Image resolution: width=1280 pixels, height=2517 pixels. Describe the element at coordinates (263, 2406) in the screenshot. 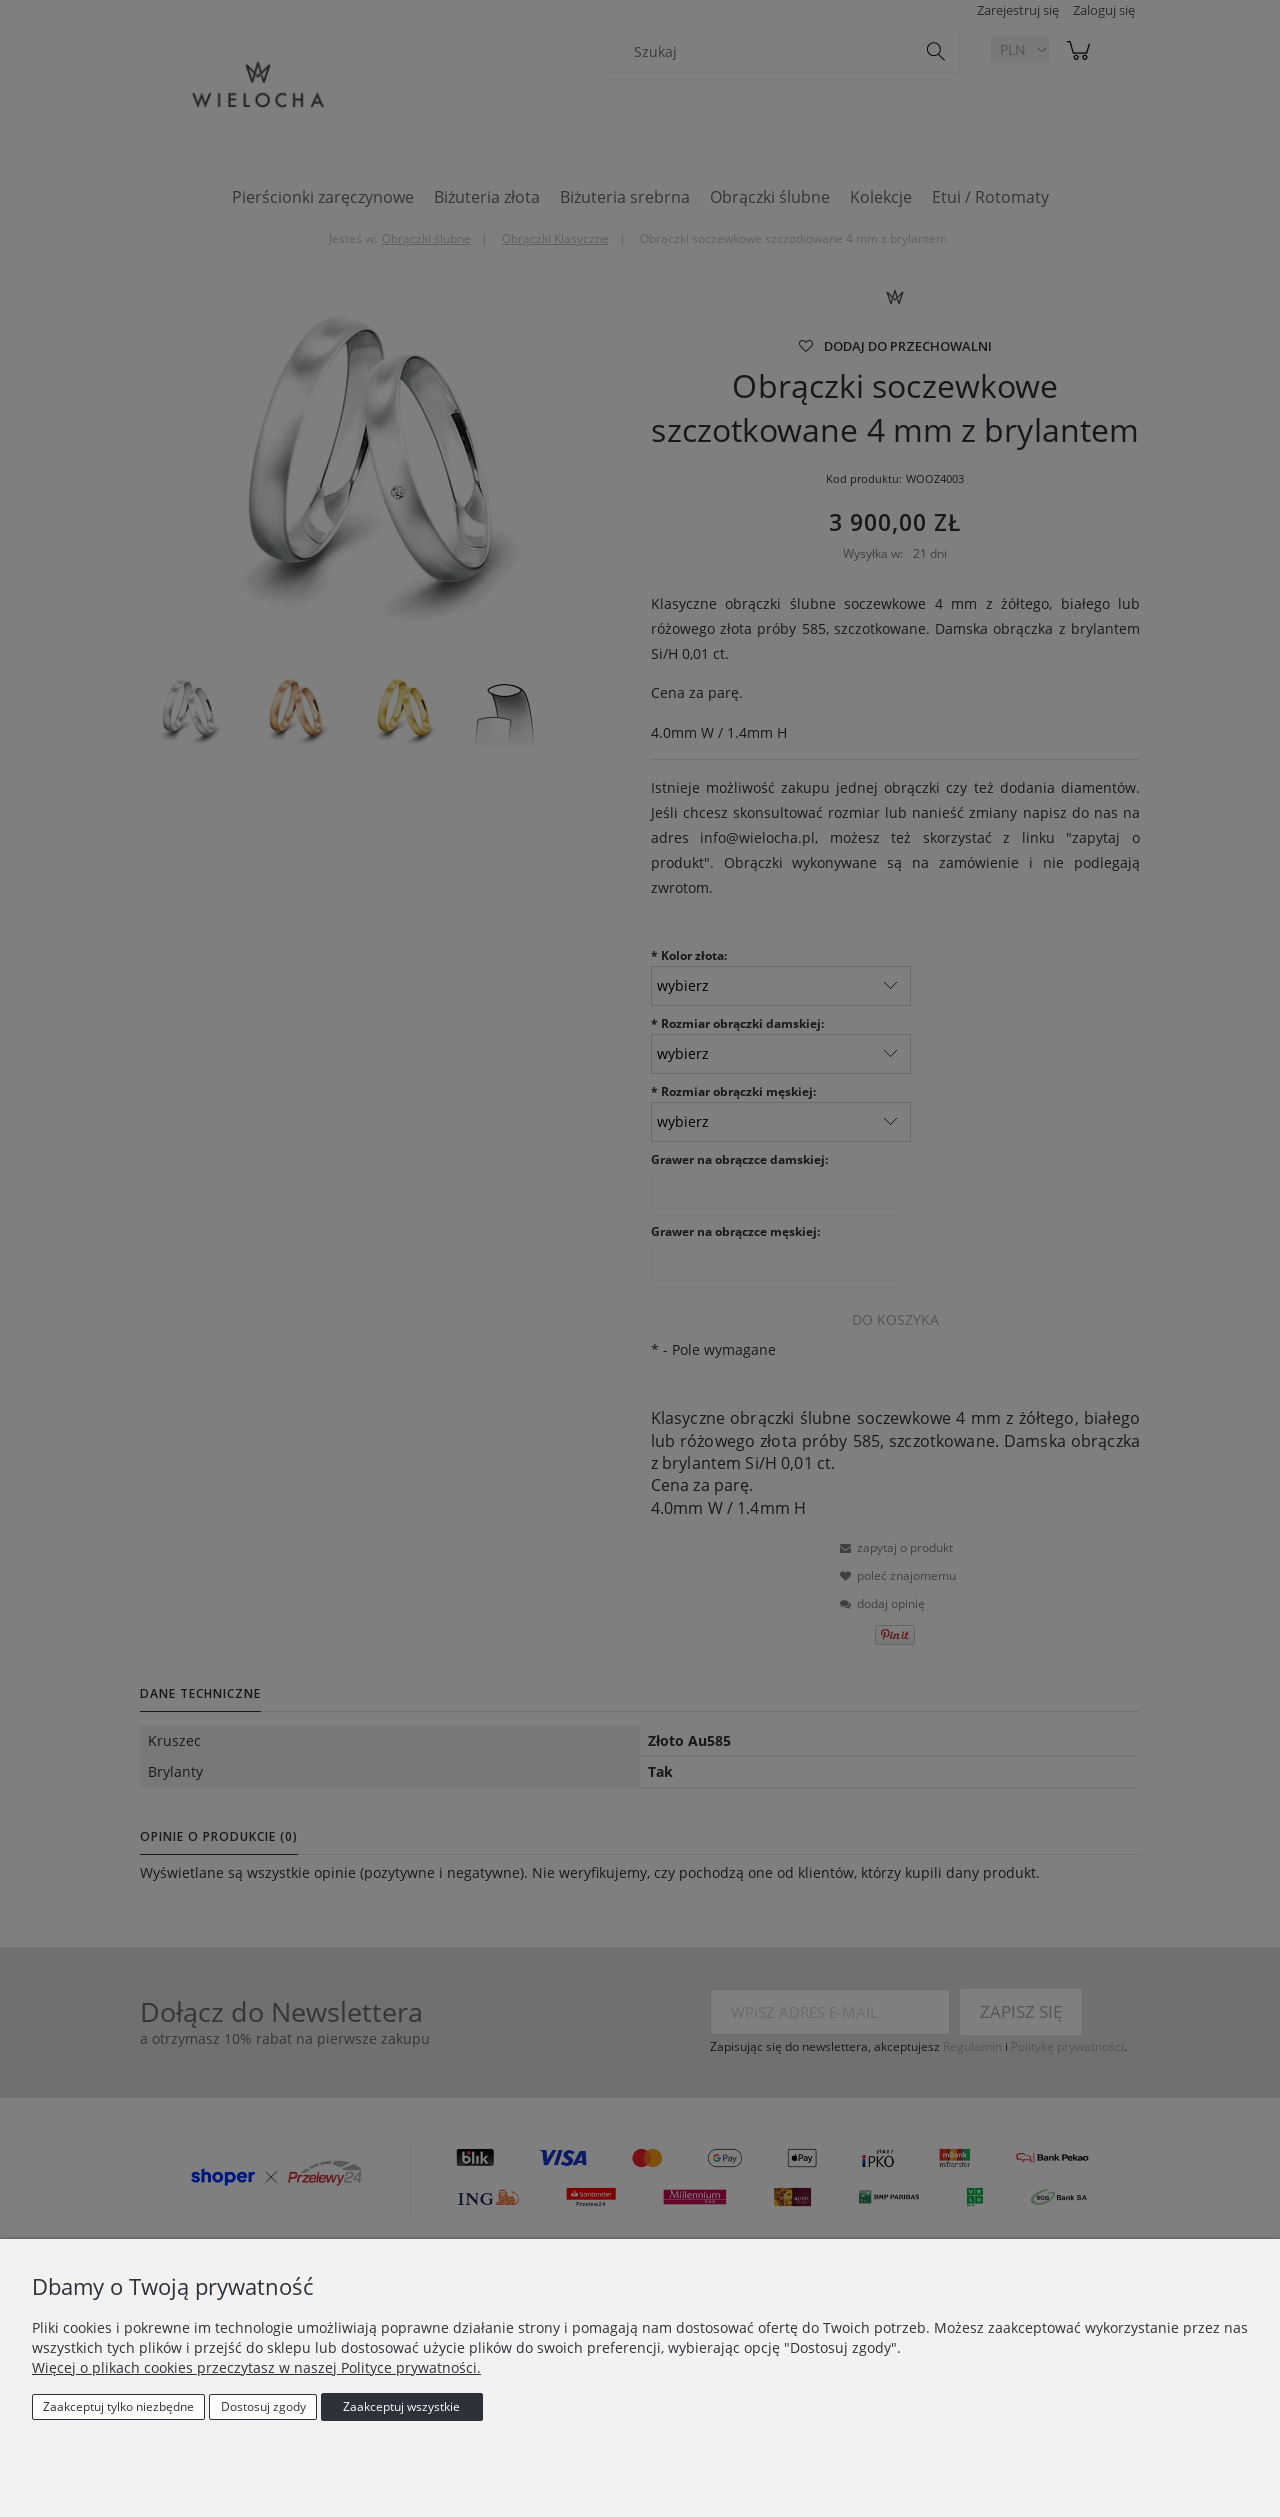

I see `Dostosuj zgody` at that location.